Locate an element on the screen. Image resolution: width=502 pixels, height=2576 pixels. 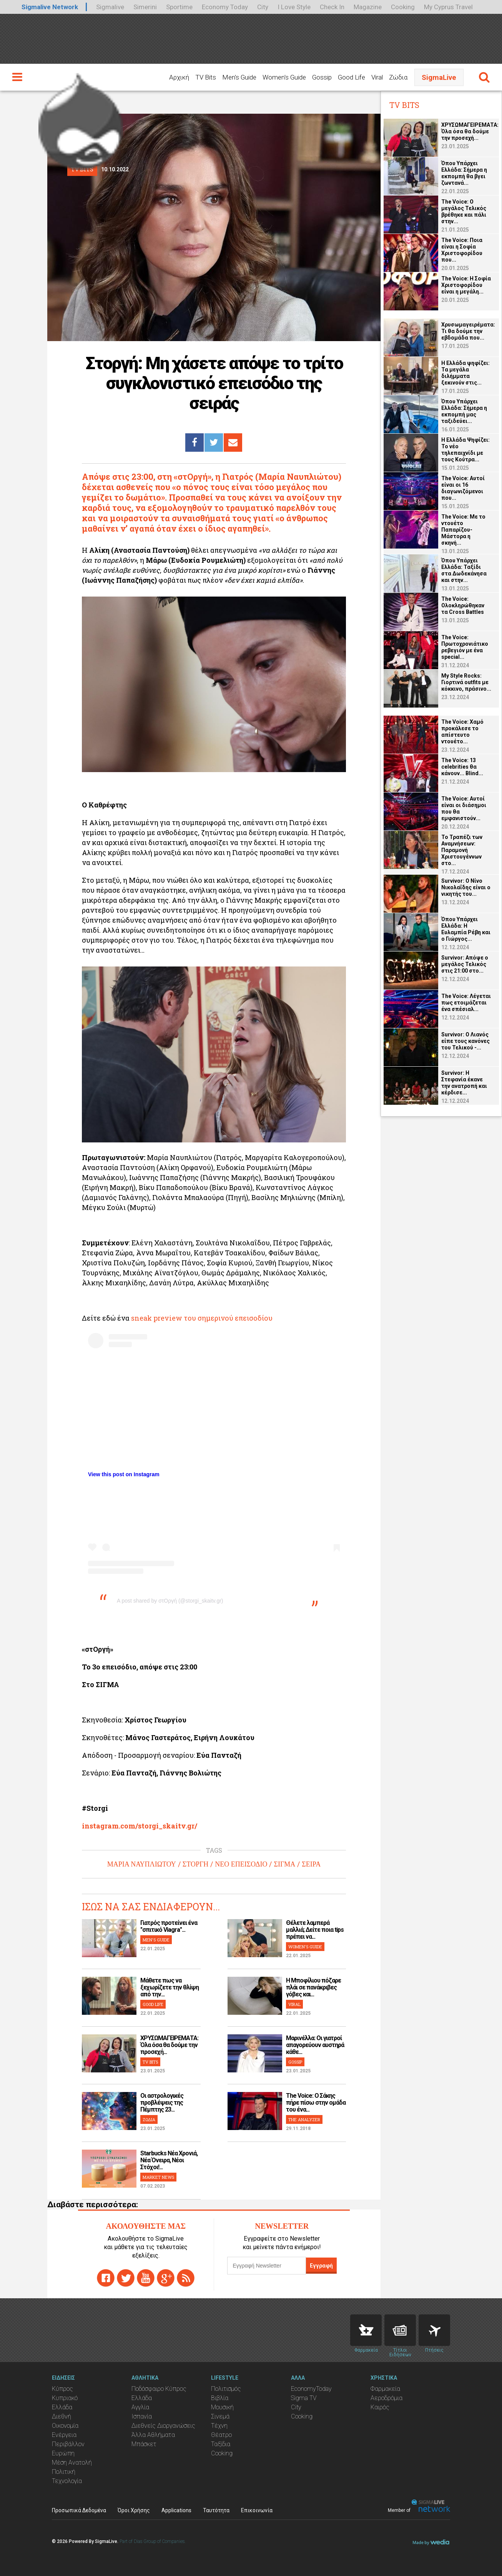
Αγγλία is located at coordinates (140, 2407).